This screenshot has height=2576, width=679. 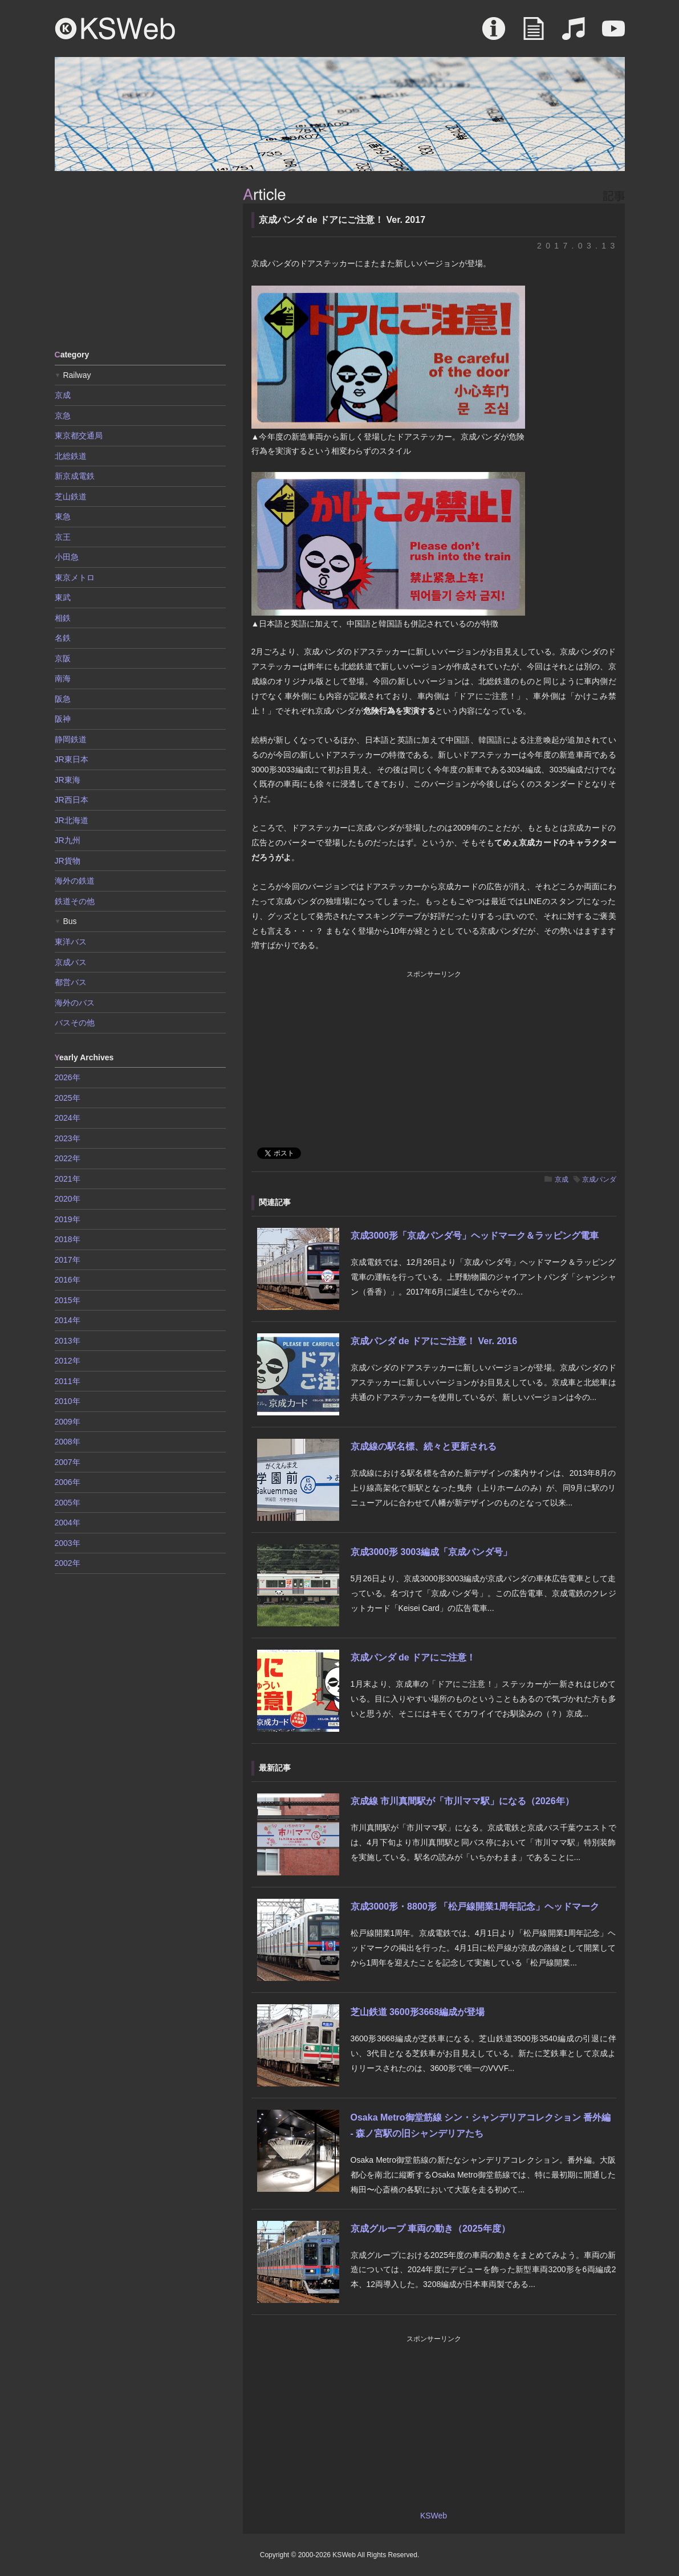 What do you see at coordinates (75, 1002) in the screenshot?
I see `海外のバス` at bounding box center [75, 1002].